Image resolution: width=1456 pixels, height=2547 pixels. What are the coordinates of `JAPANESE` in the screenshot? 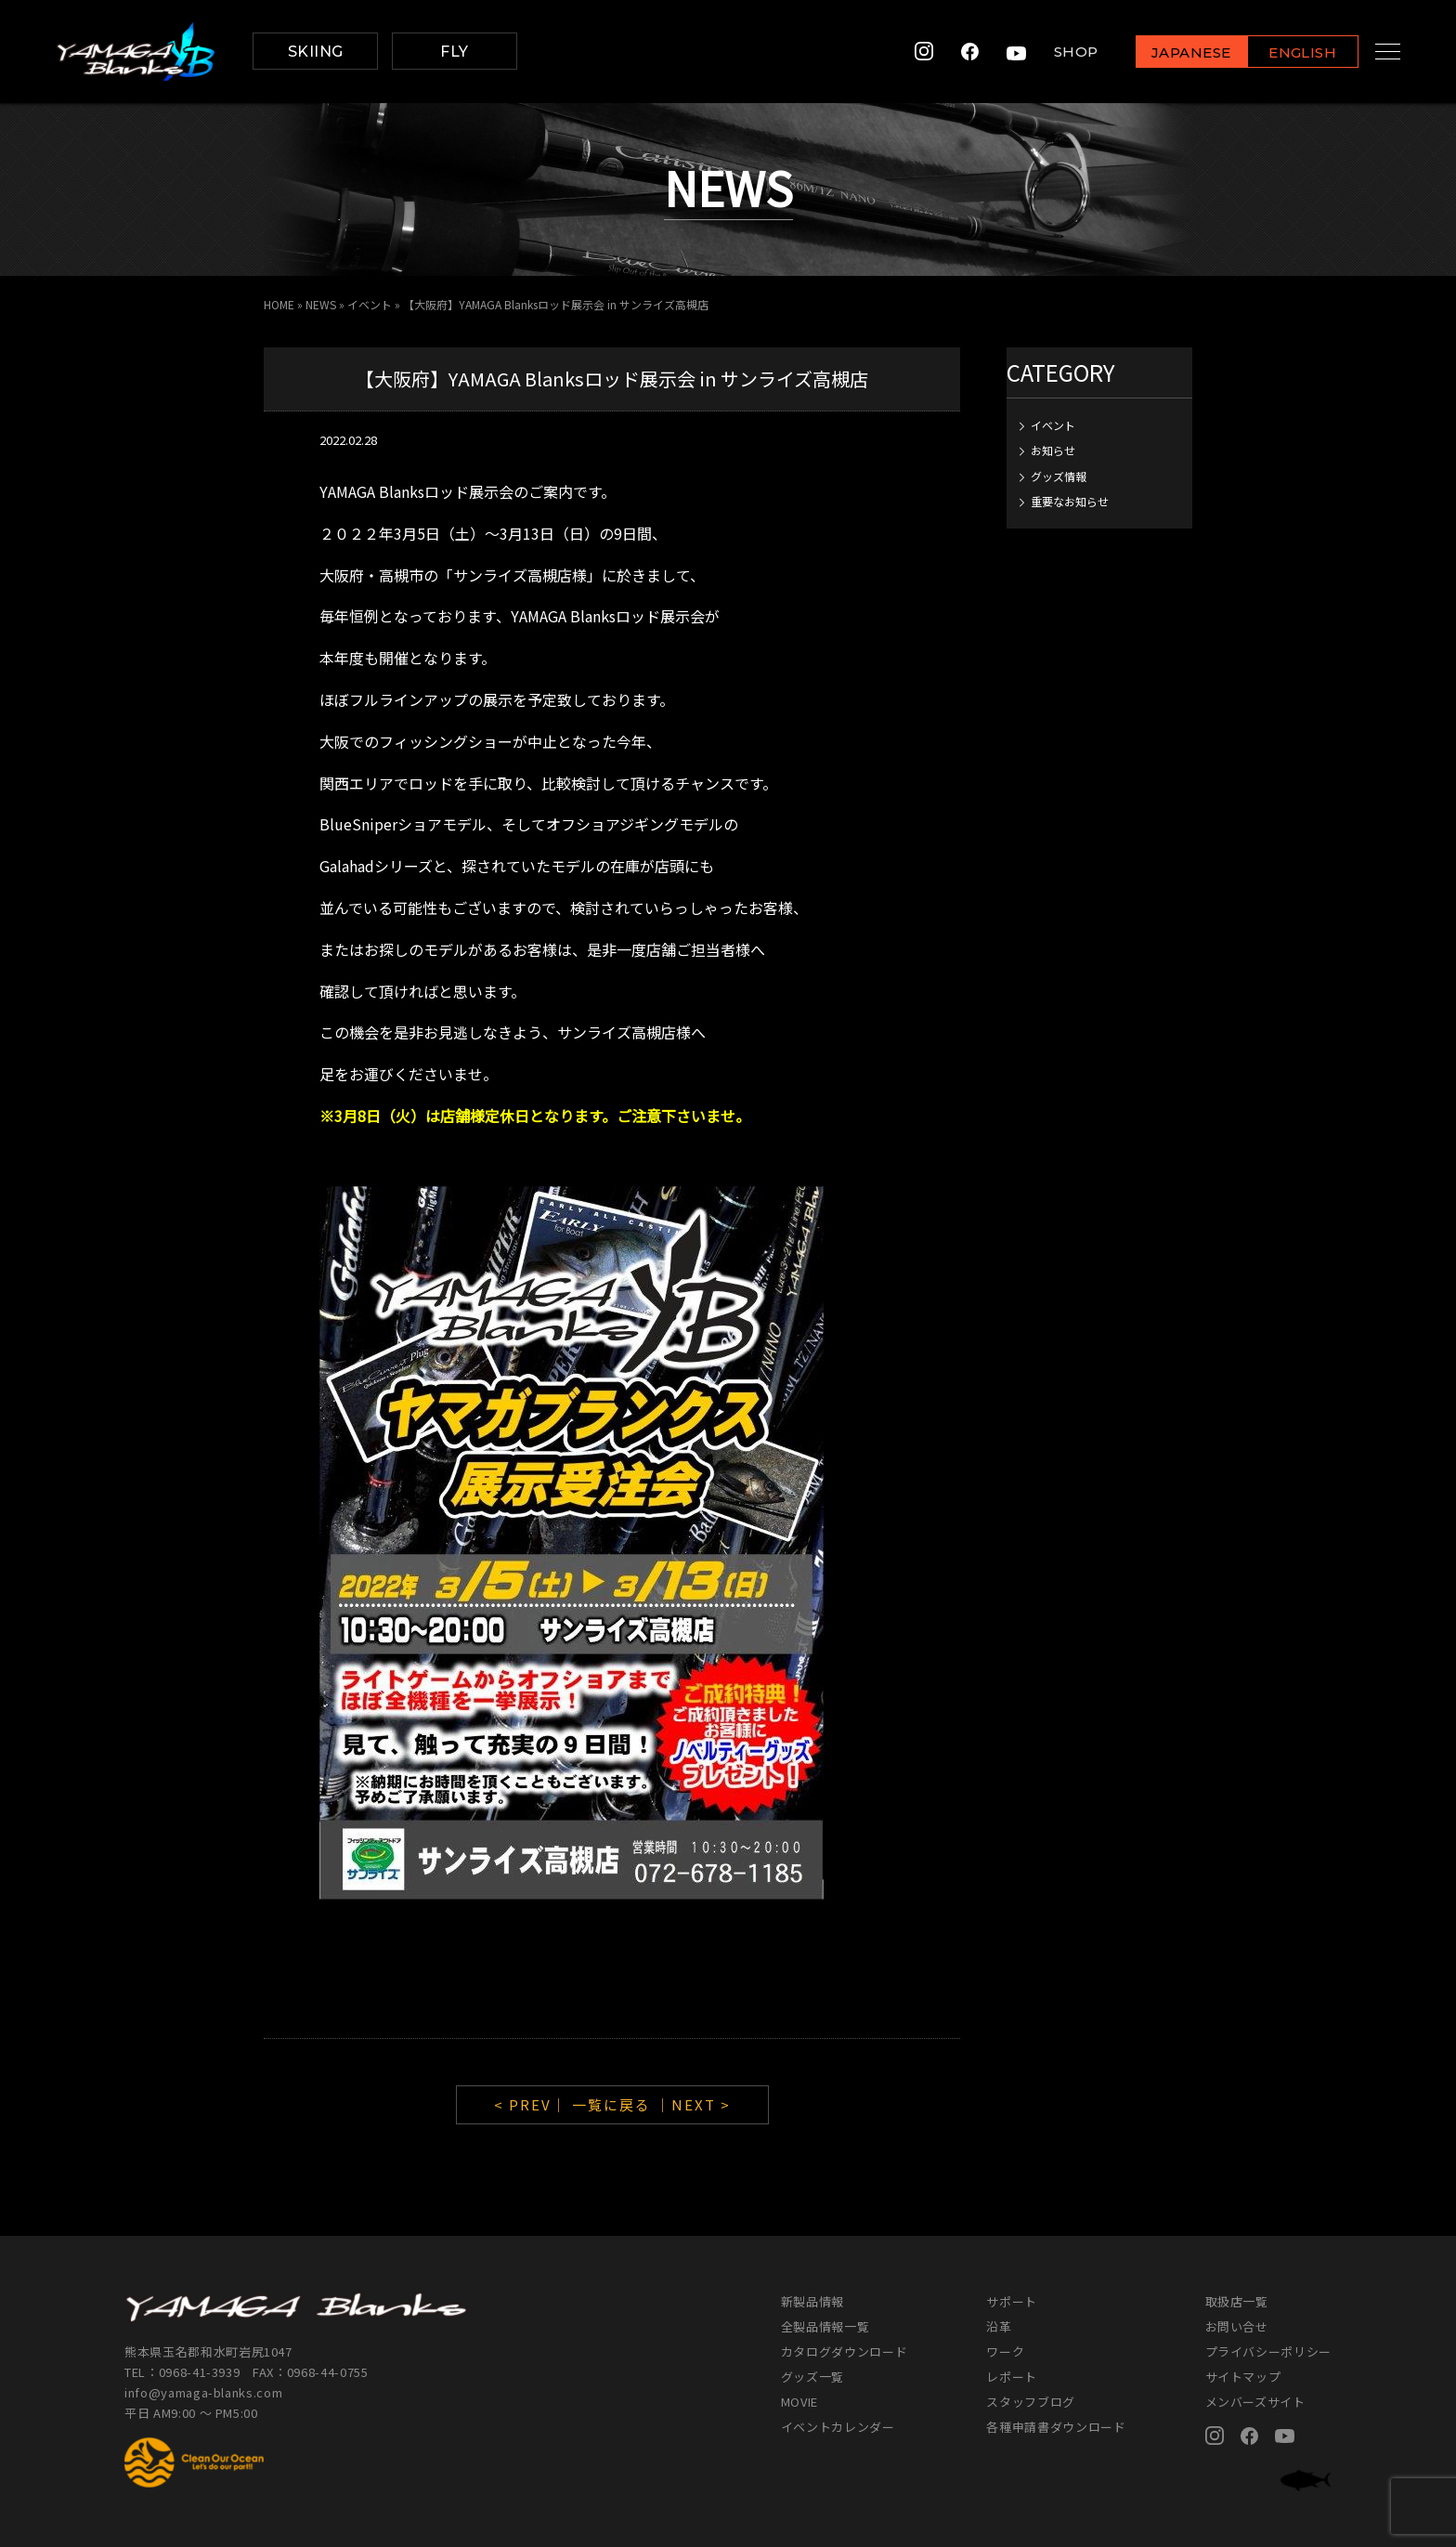 It's located at (1173, 52).